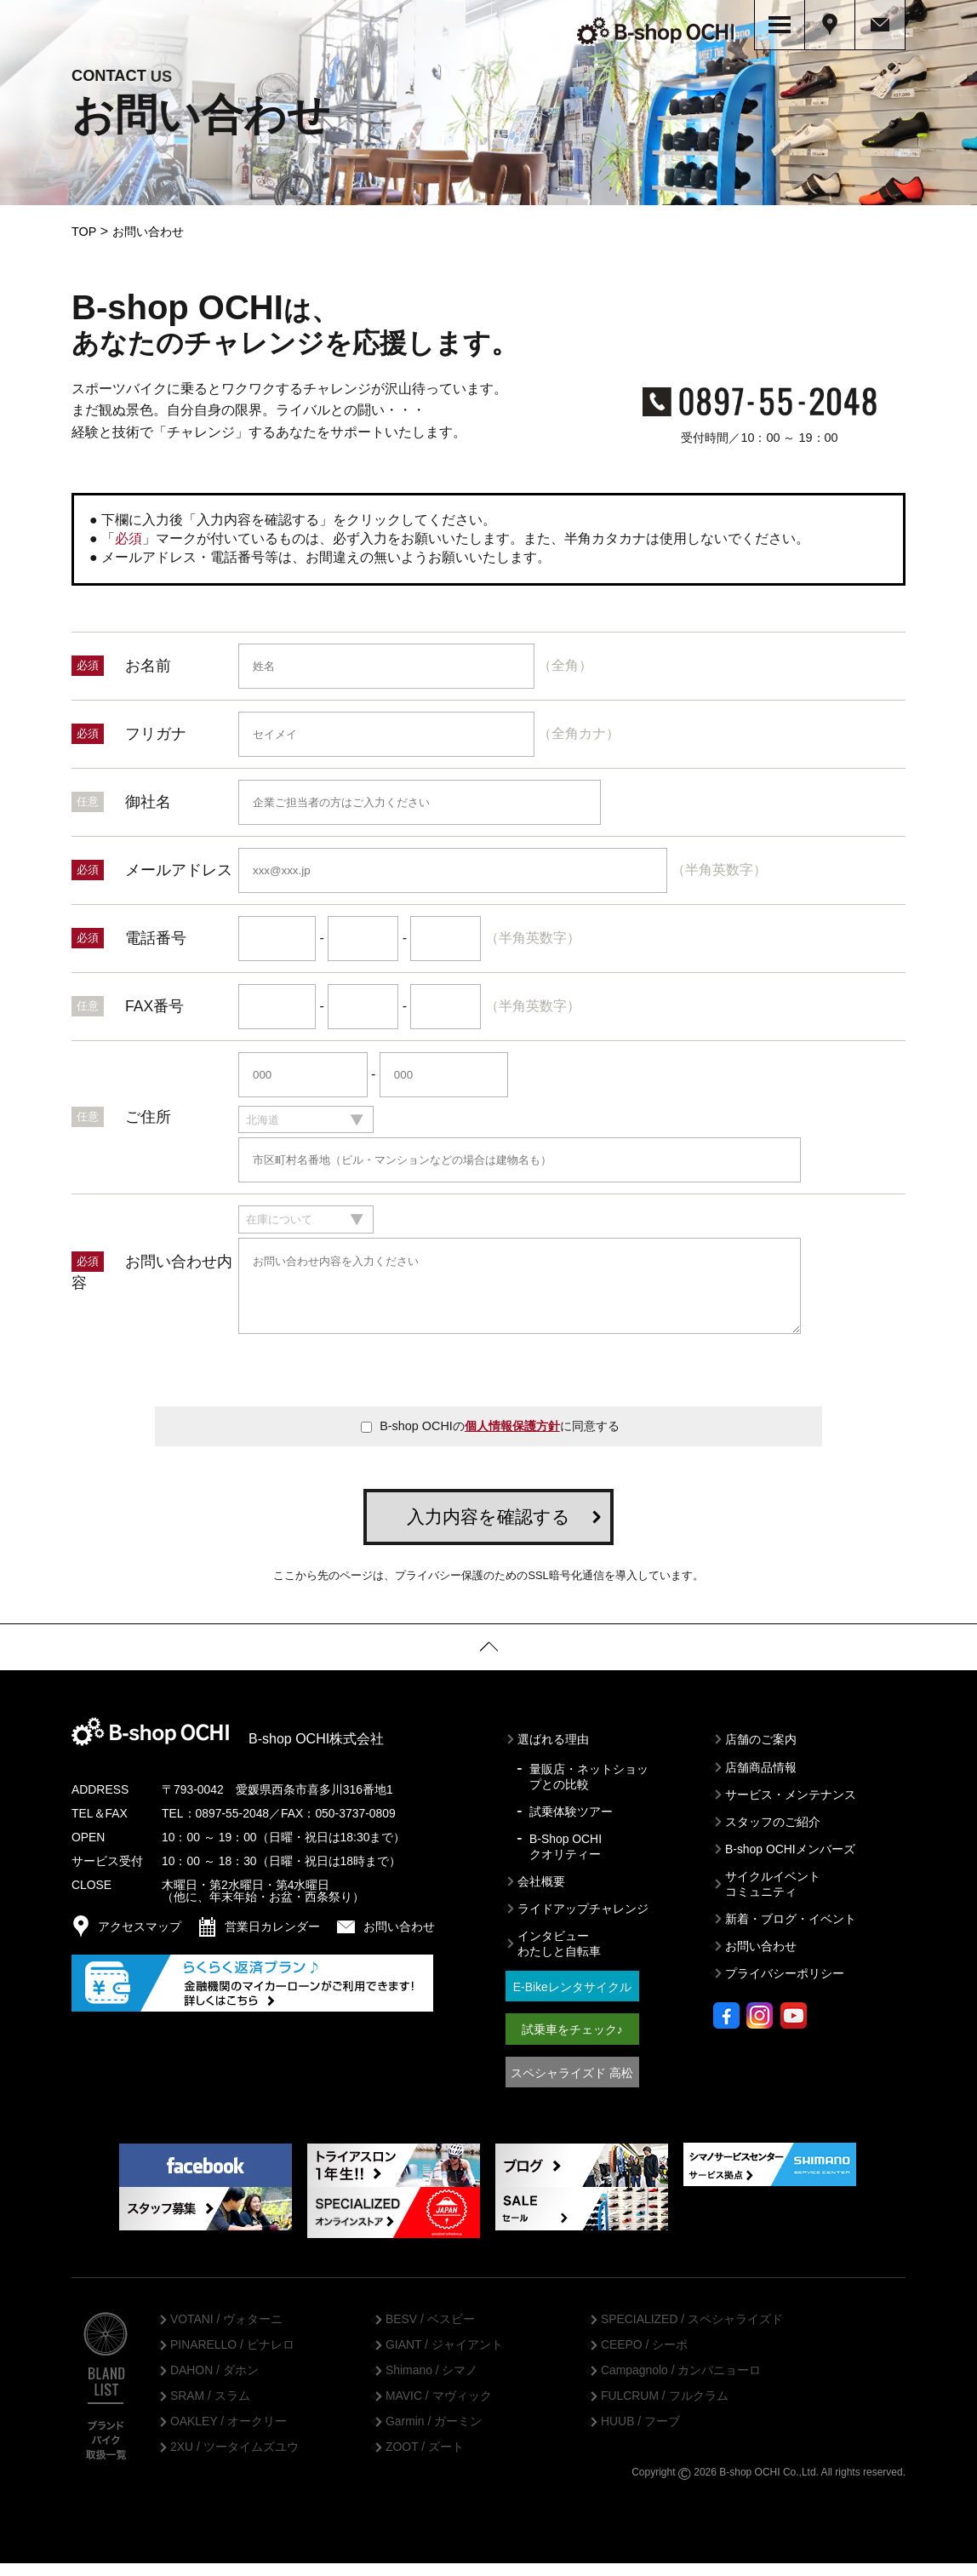 This screenshot has width=977, height=2576. What do you see at coordinates (559, 1957) in the screenshot?
I see `インタビューわたしと自転車` at bounding box center [559, 1957].